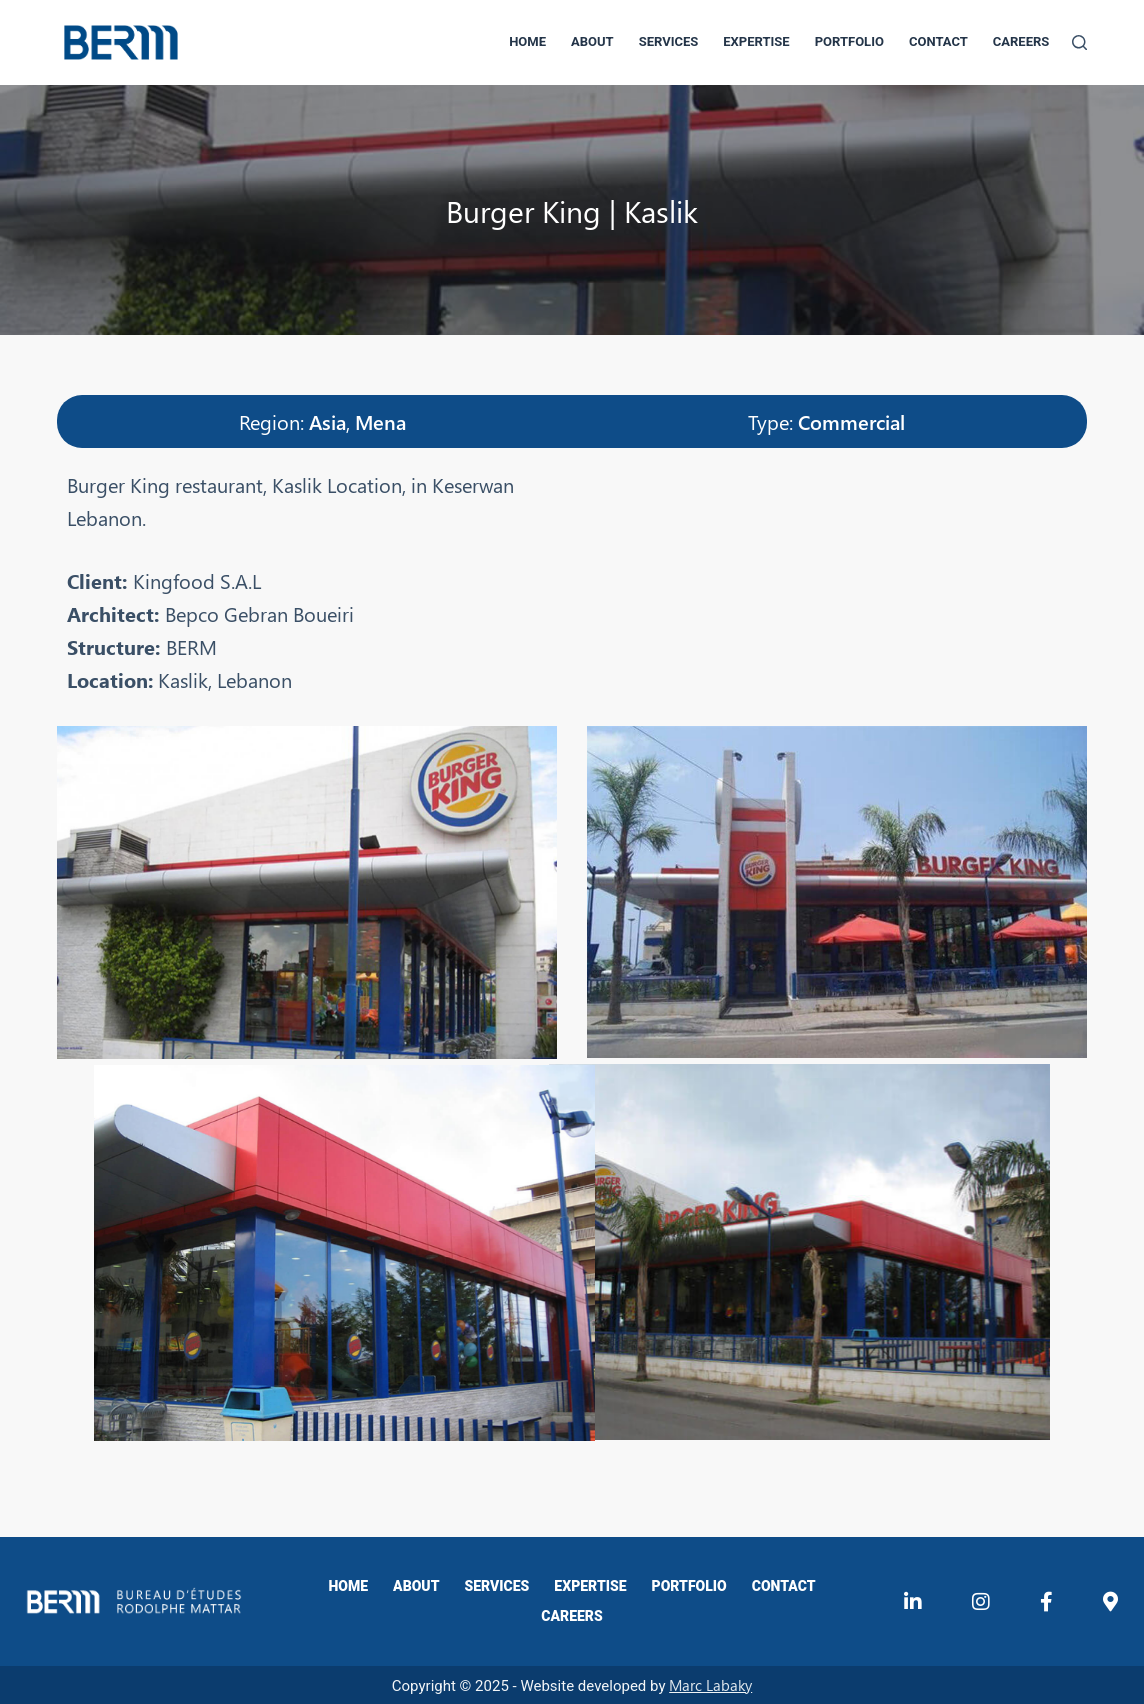  What do you see at coordinates (592, 41) in the screenshot?
I see `About` at bounding box center [592, 41].